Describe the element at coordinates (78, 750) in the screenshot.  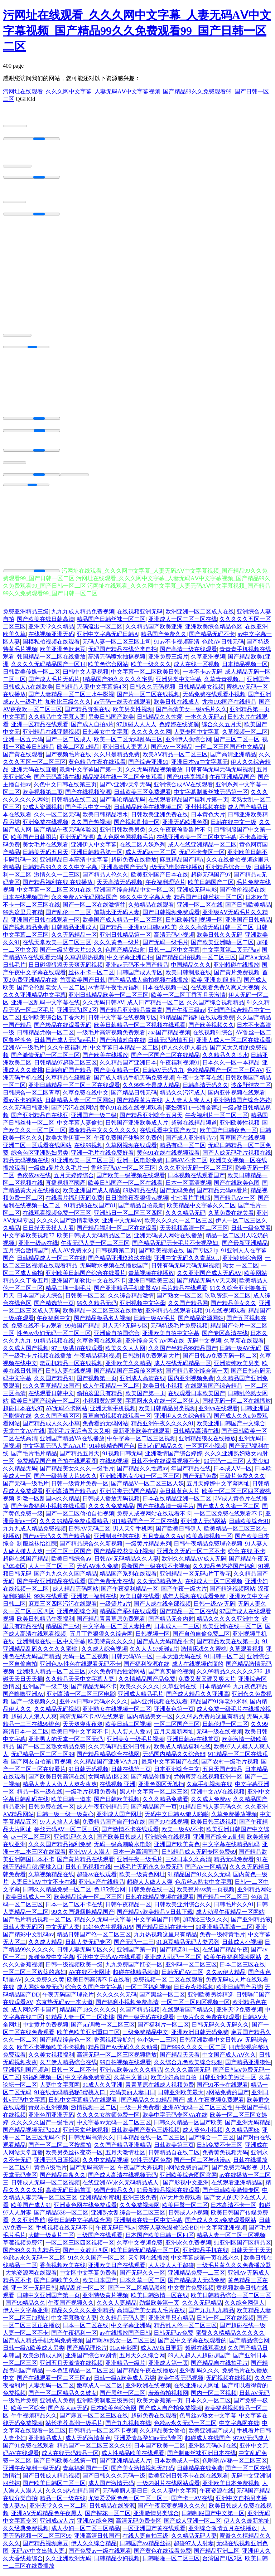
I see `欧美二区乱c精品` at that location.